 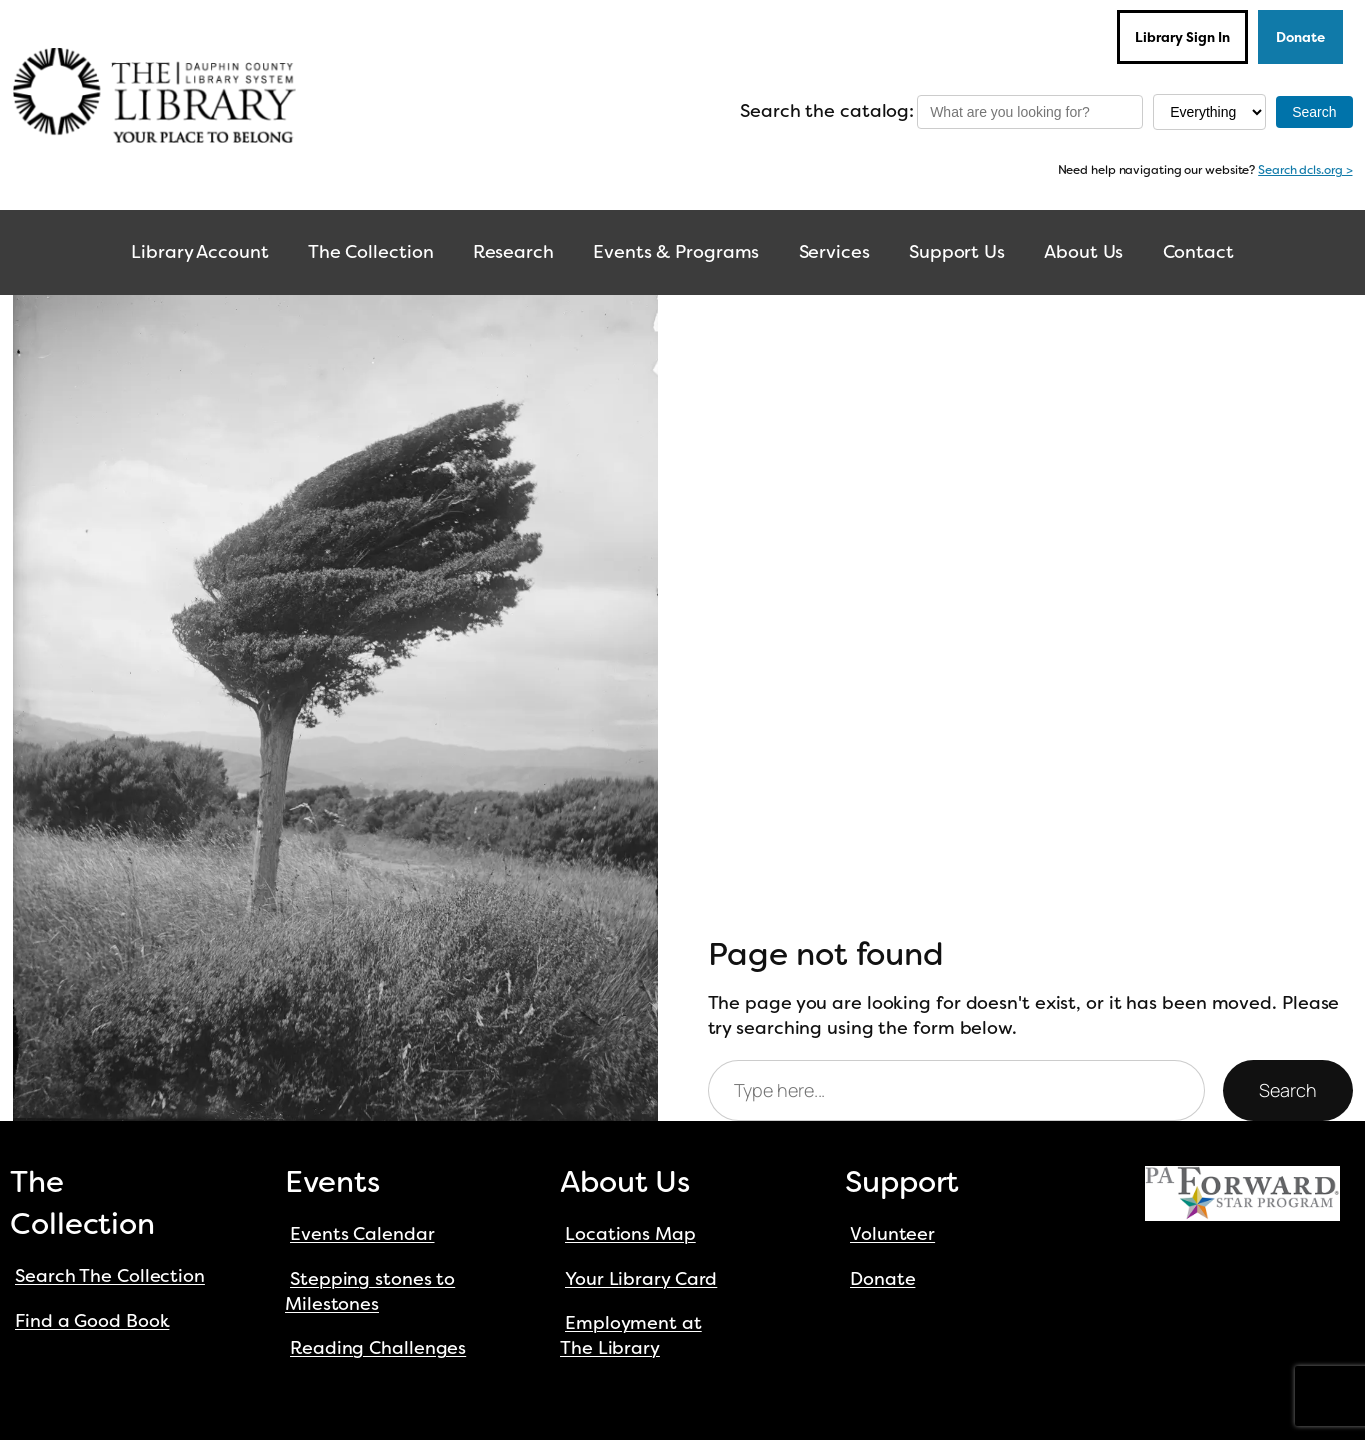 I want to click on Employment at The Library, so click(x=631, y=1335).